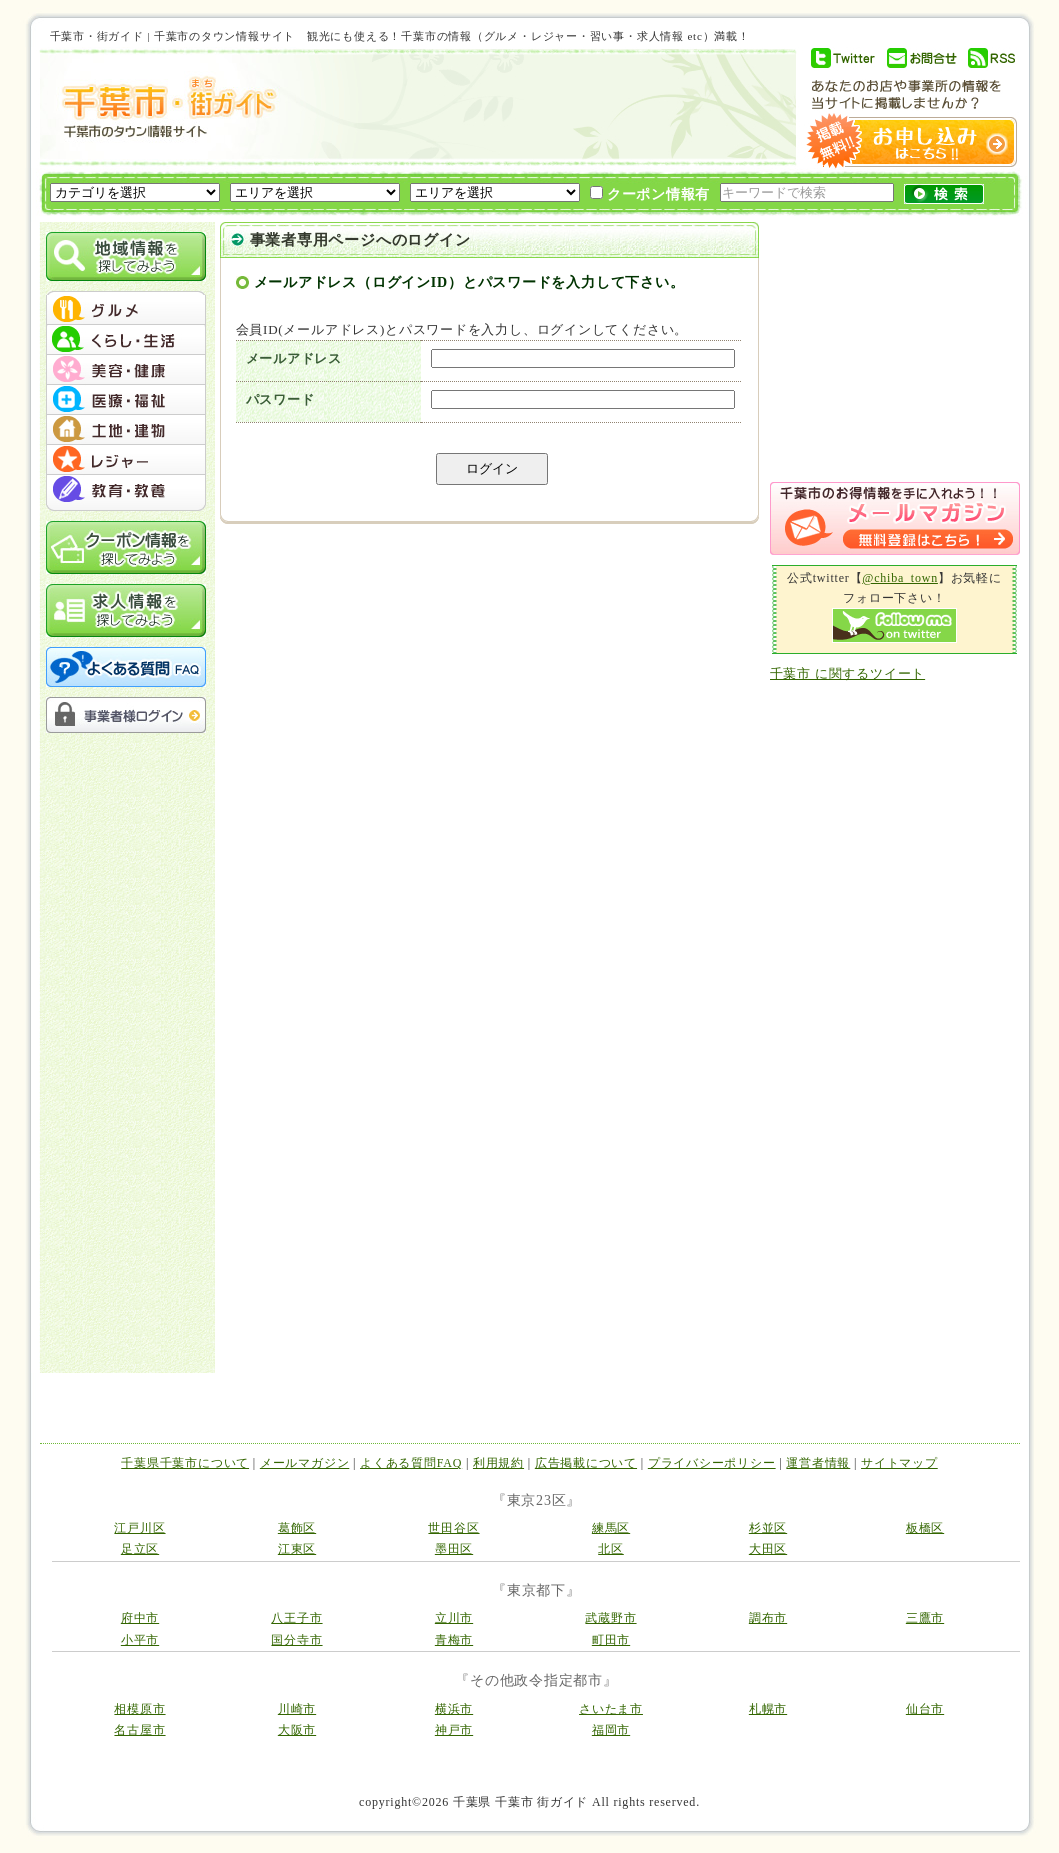  I want to click on 千葉市 に関するツイート, so click(848, 673).